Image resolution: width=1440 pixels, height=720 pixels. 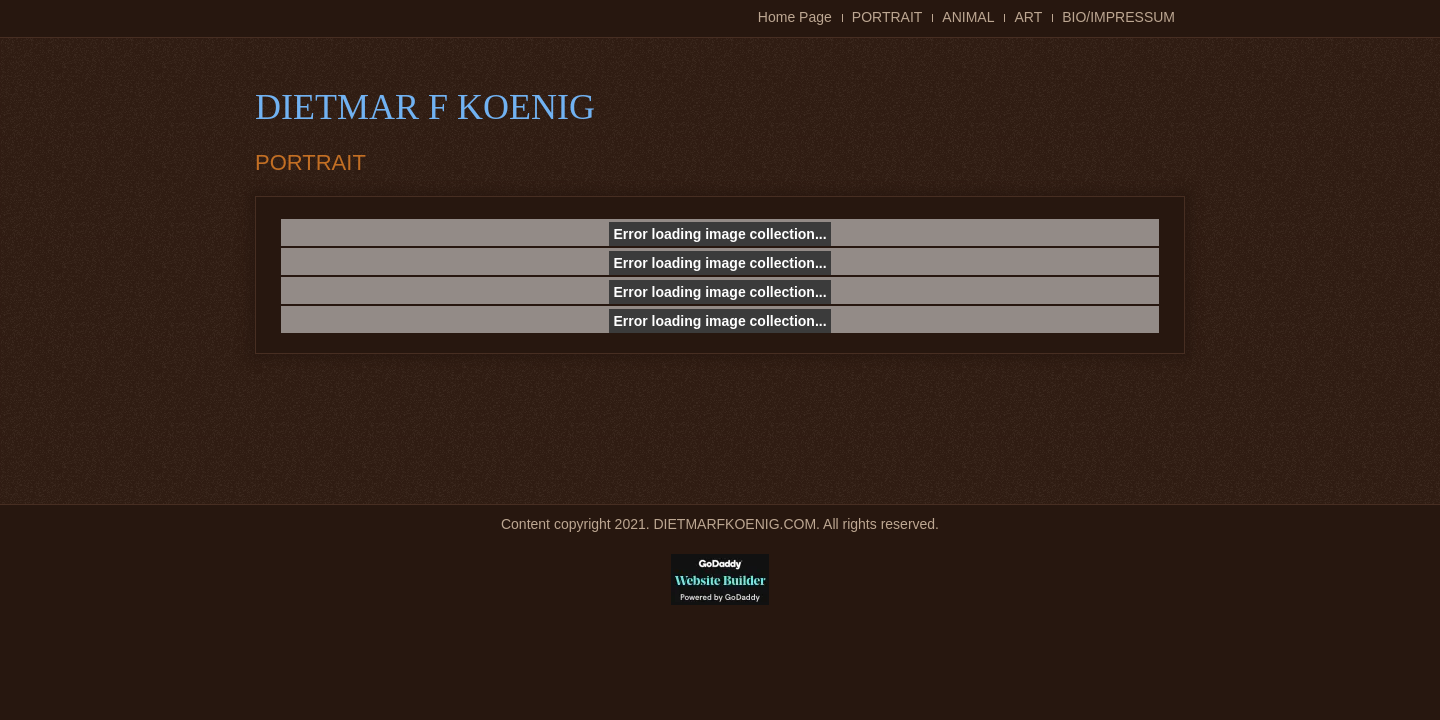 What do you see at coordinates (887, 17) in the screenshot?
I see `PORTRAIT` at bounding box center [887, 17].